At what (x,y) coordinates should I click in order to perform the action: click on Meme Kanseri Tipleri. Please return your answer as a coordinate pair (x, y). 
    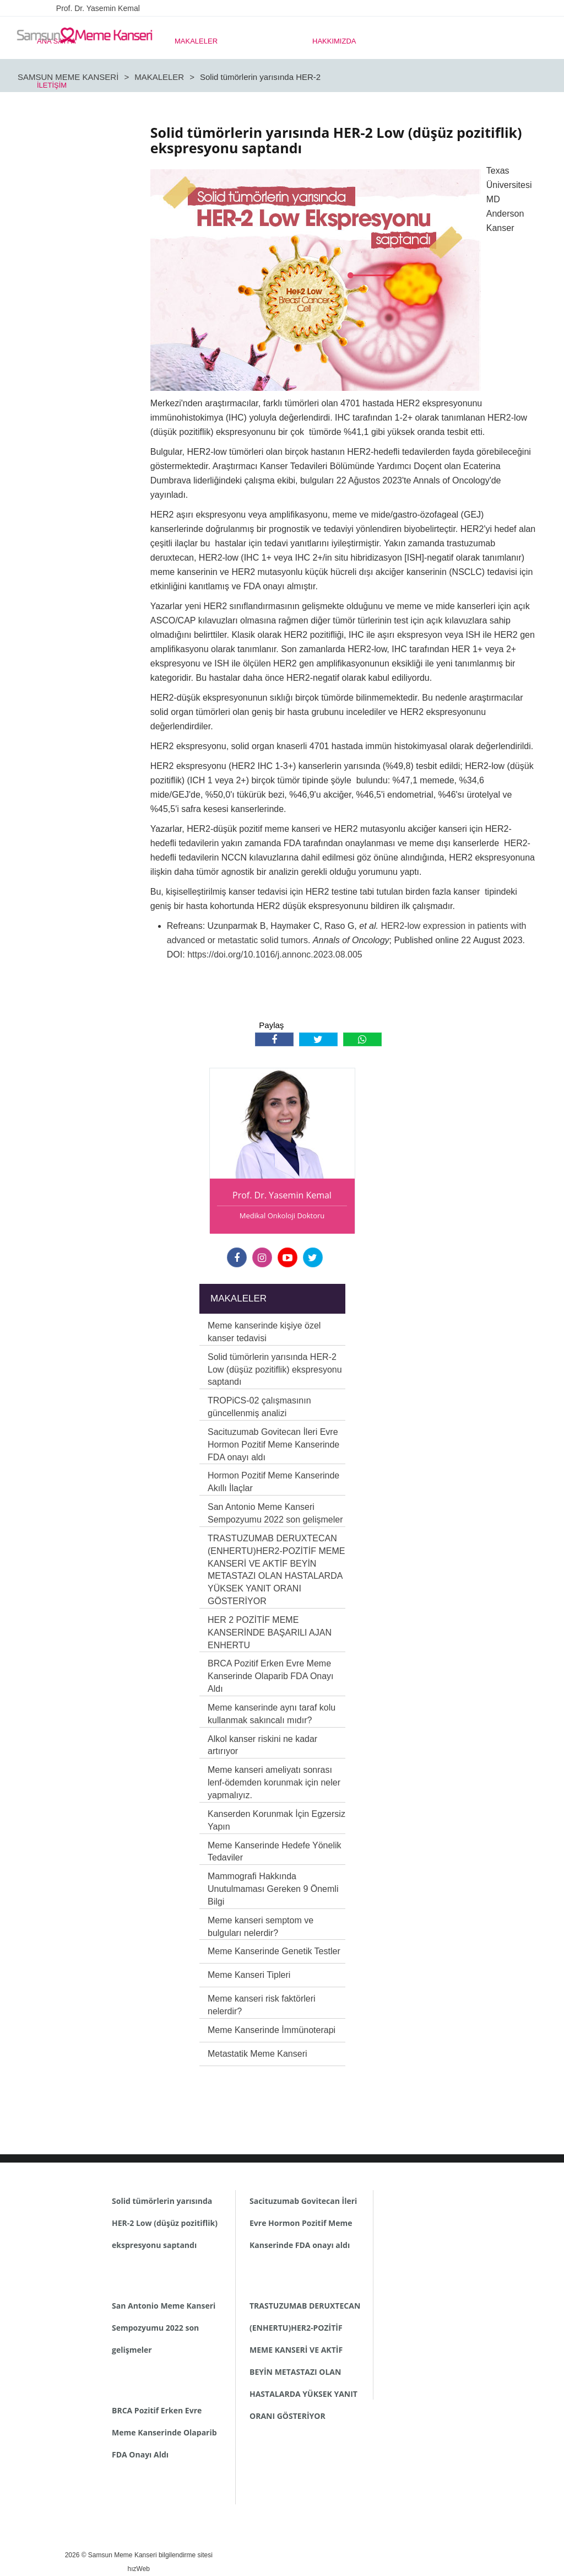
    Looking at the image, I should click on (249, 1975).